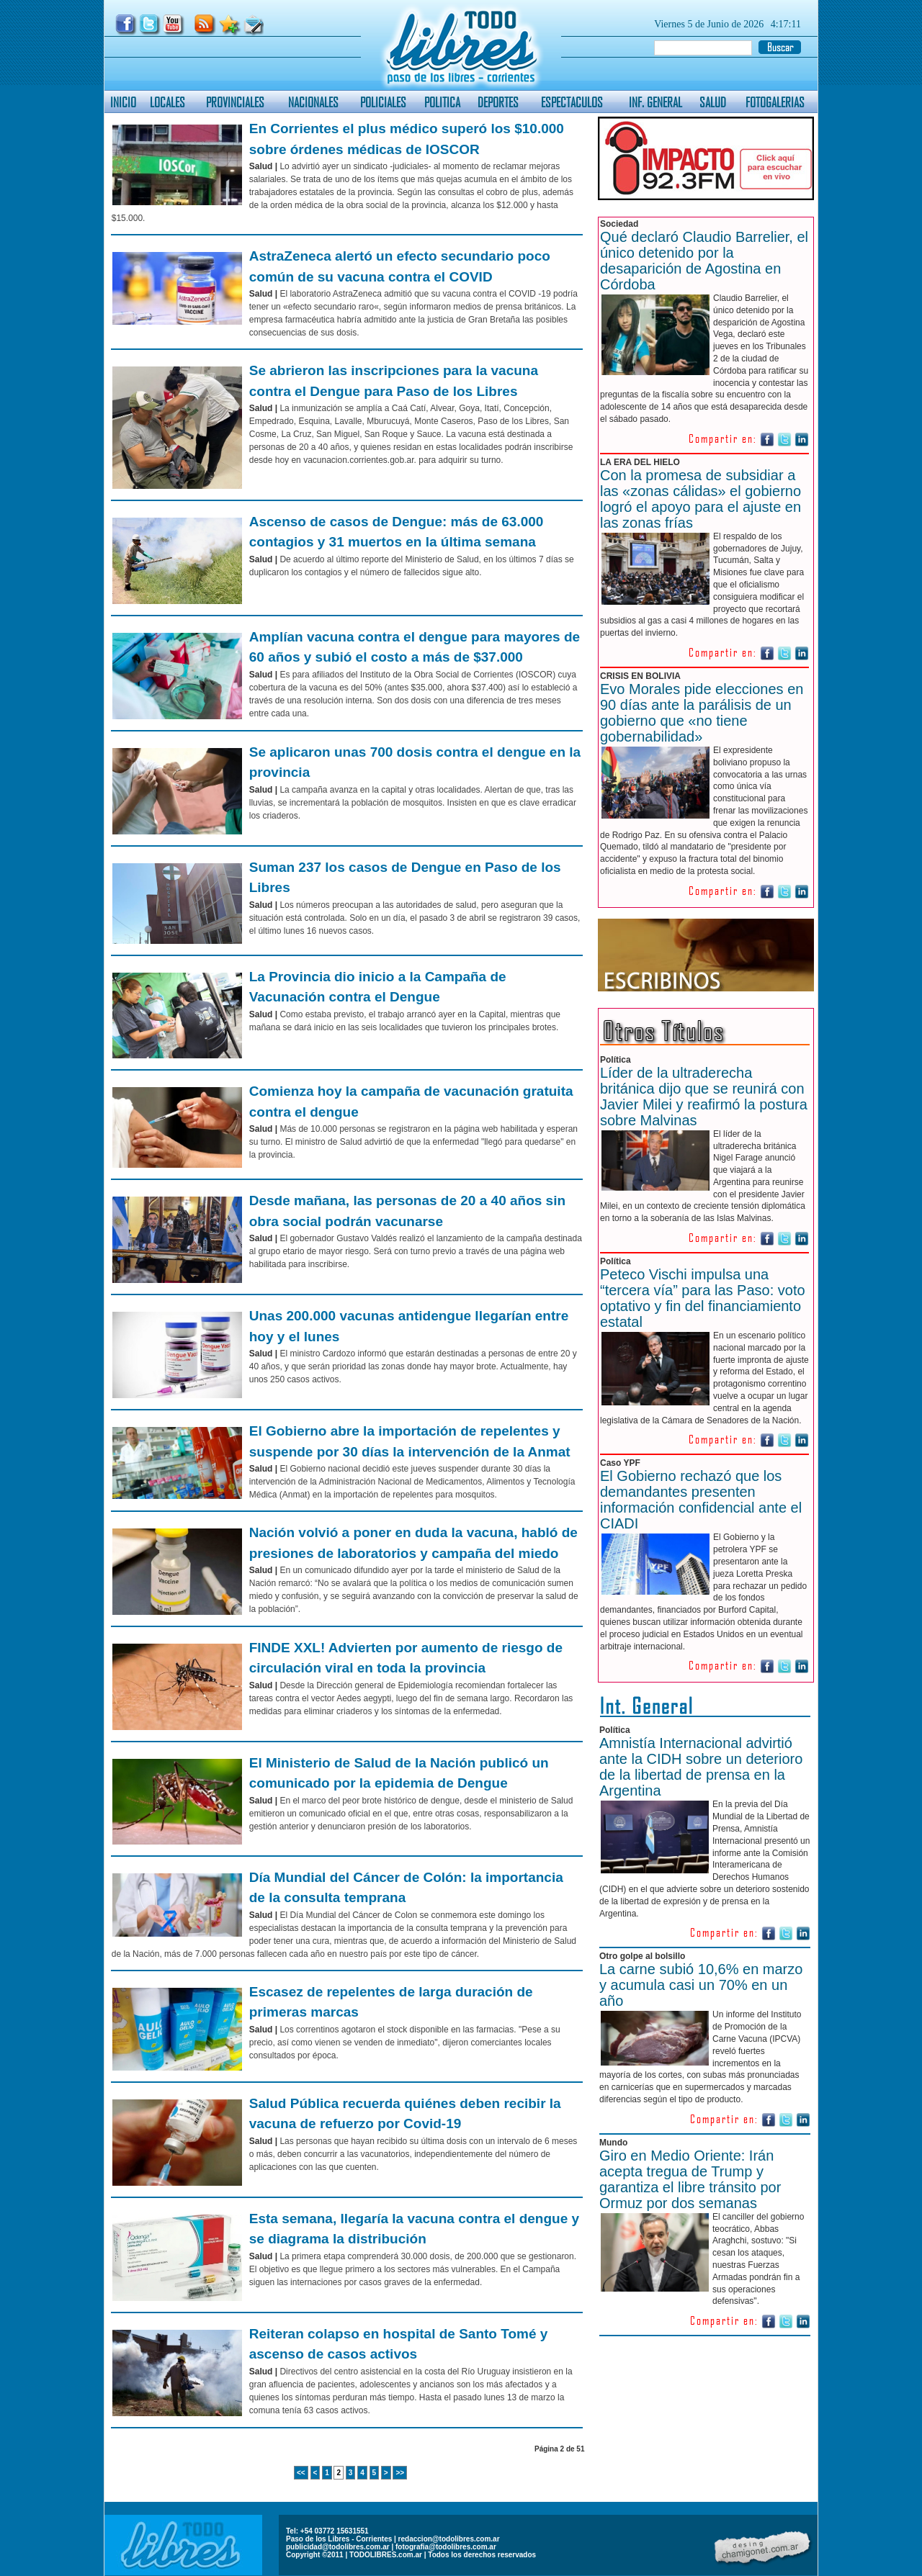 Image resolution: width=922 pixels, height=2576 pixels. What do you see at coordinates (167, 102) in the screenshot?
I see `LOCALES` at bounding box center [167, 102].